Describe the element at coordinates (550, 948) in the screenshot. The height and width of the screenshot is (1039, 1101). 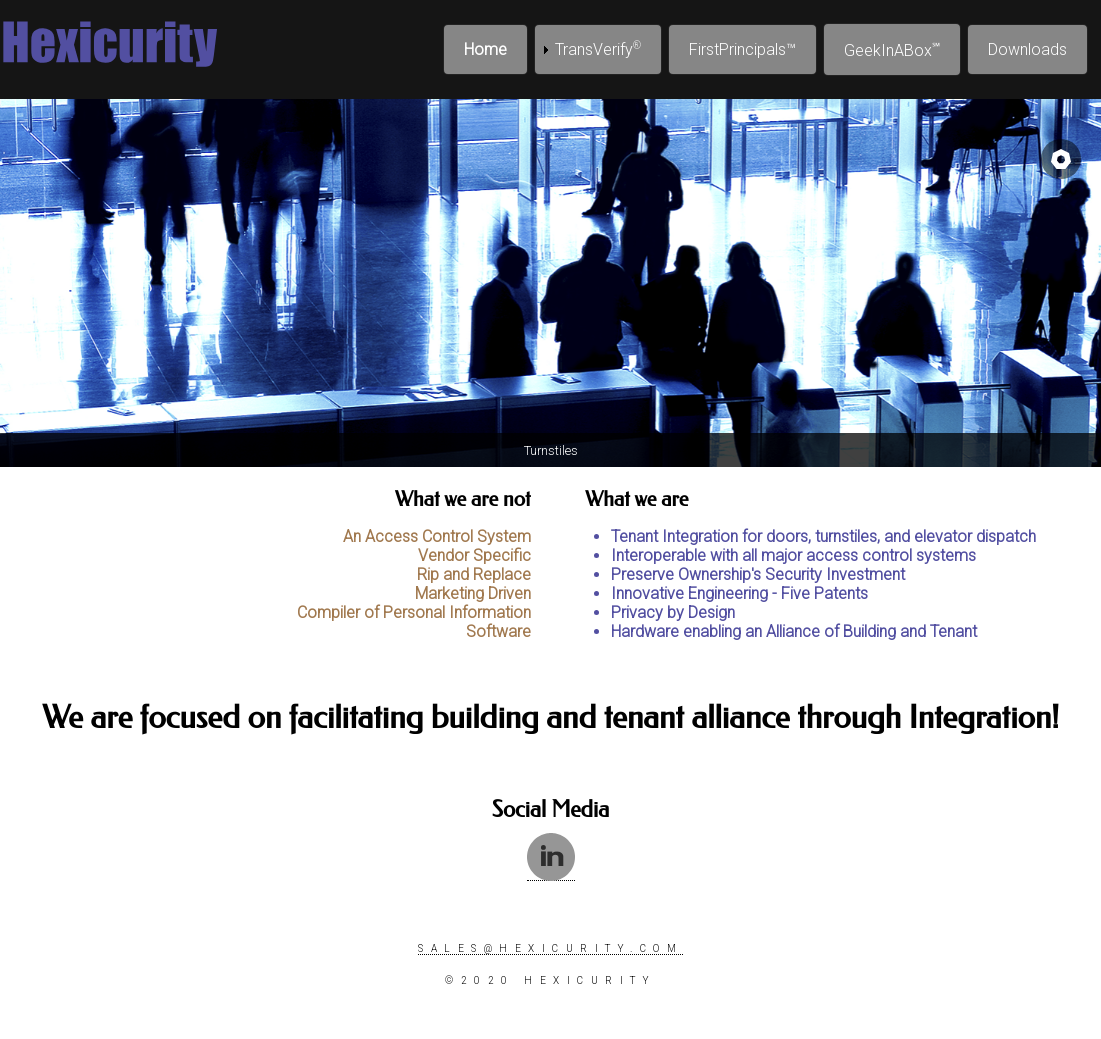
I see `sales@hexicurity.com` at that location.